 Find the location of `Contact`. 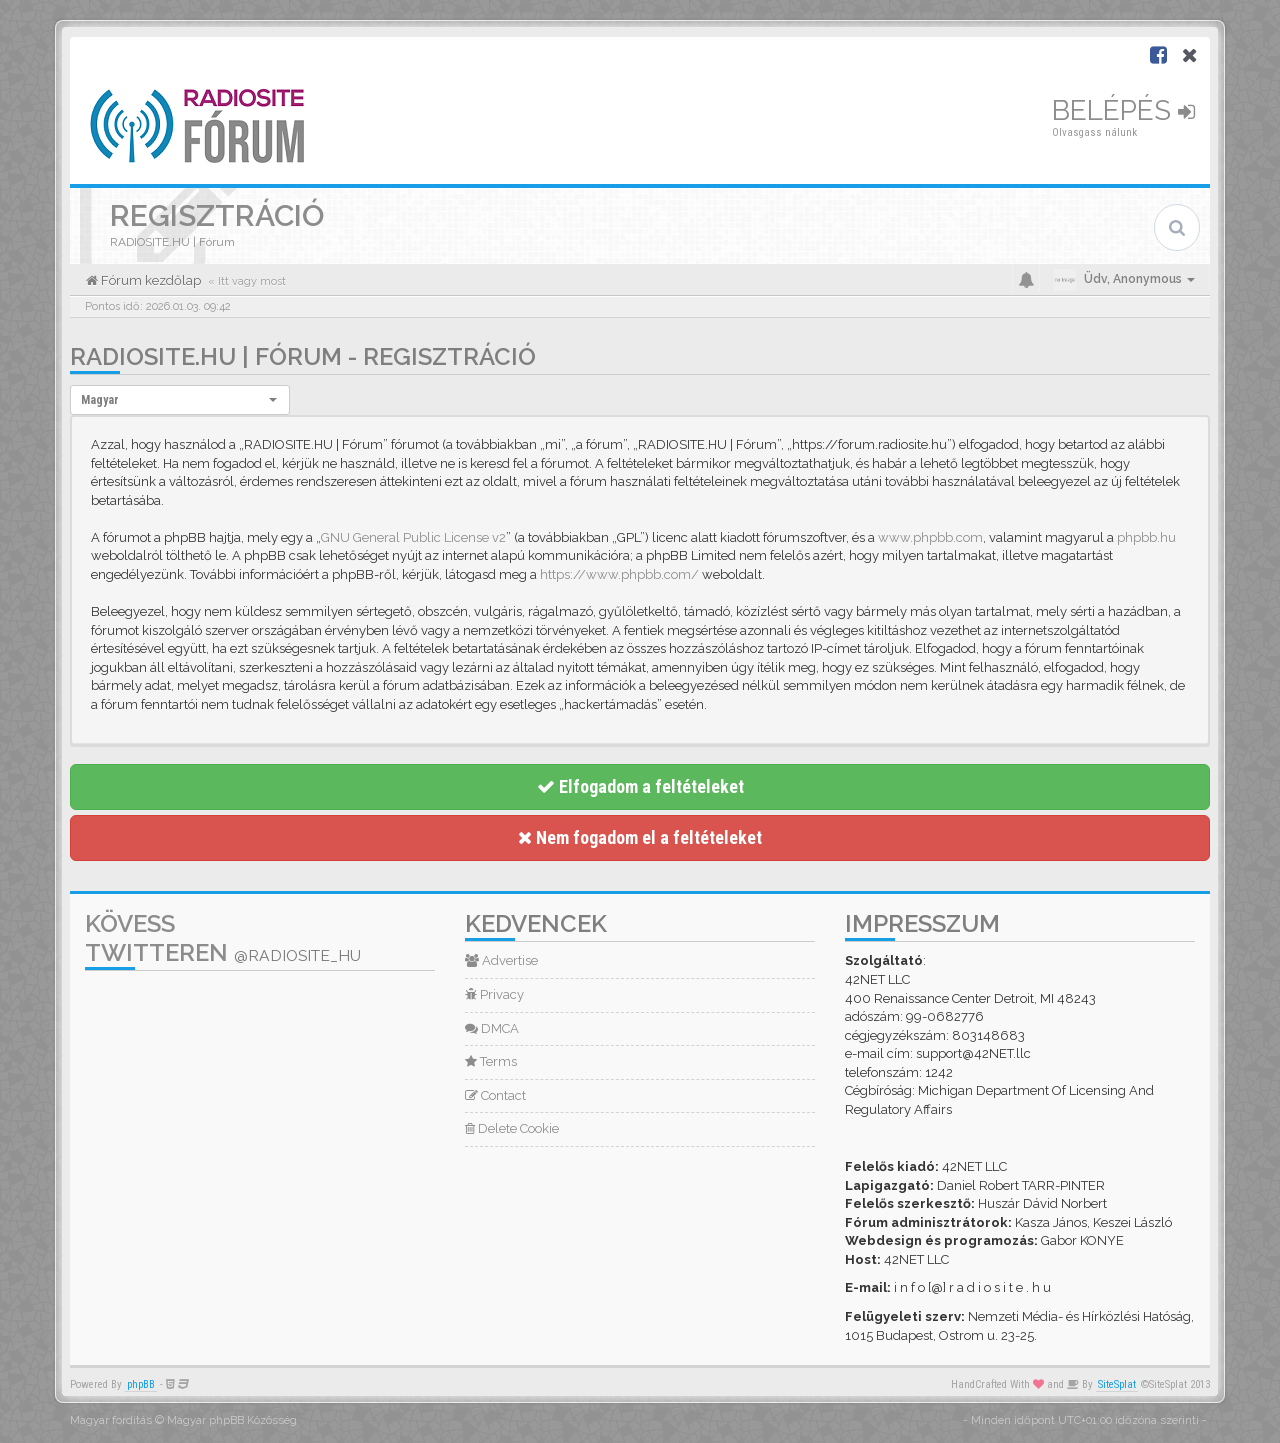

Contact is located at coordinates (495, 1095).